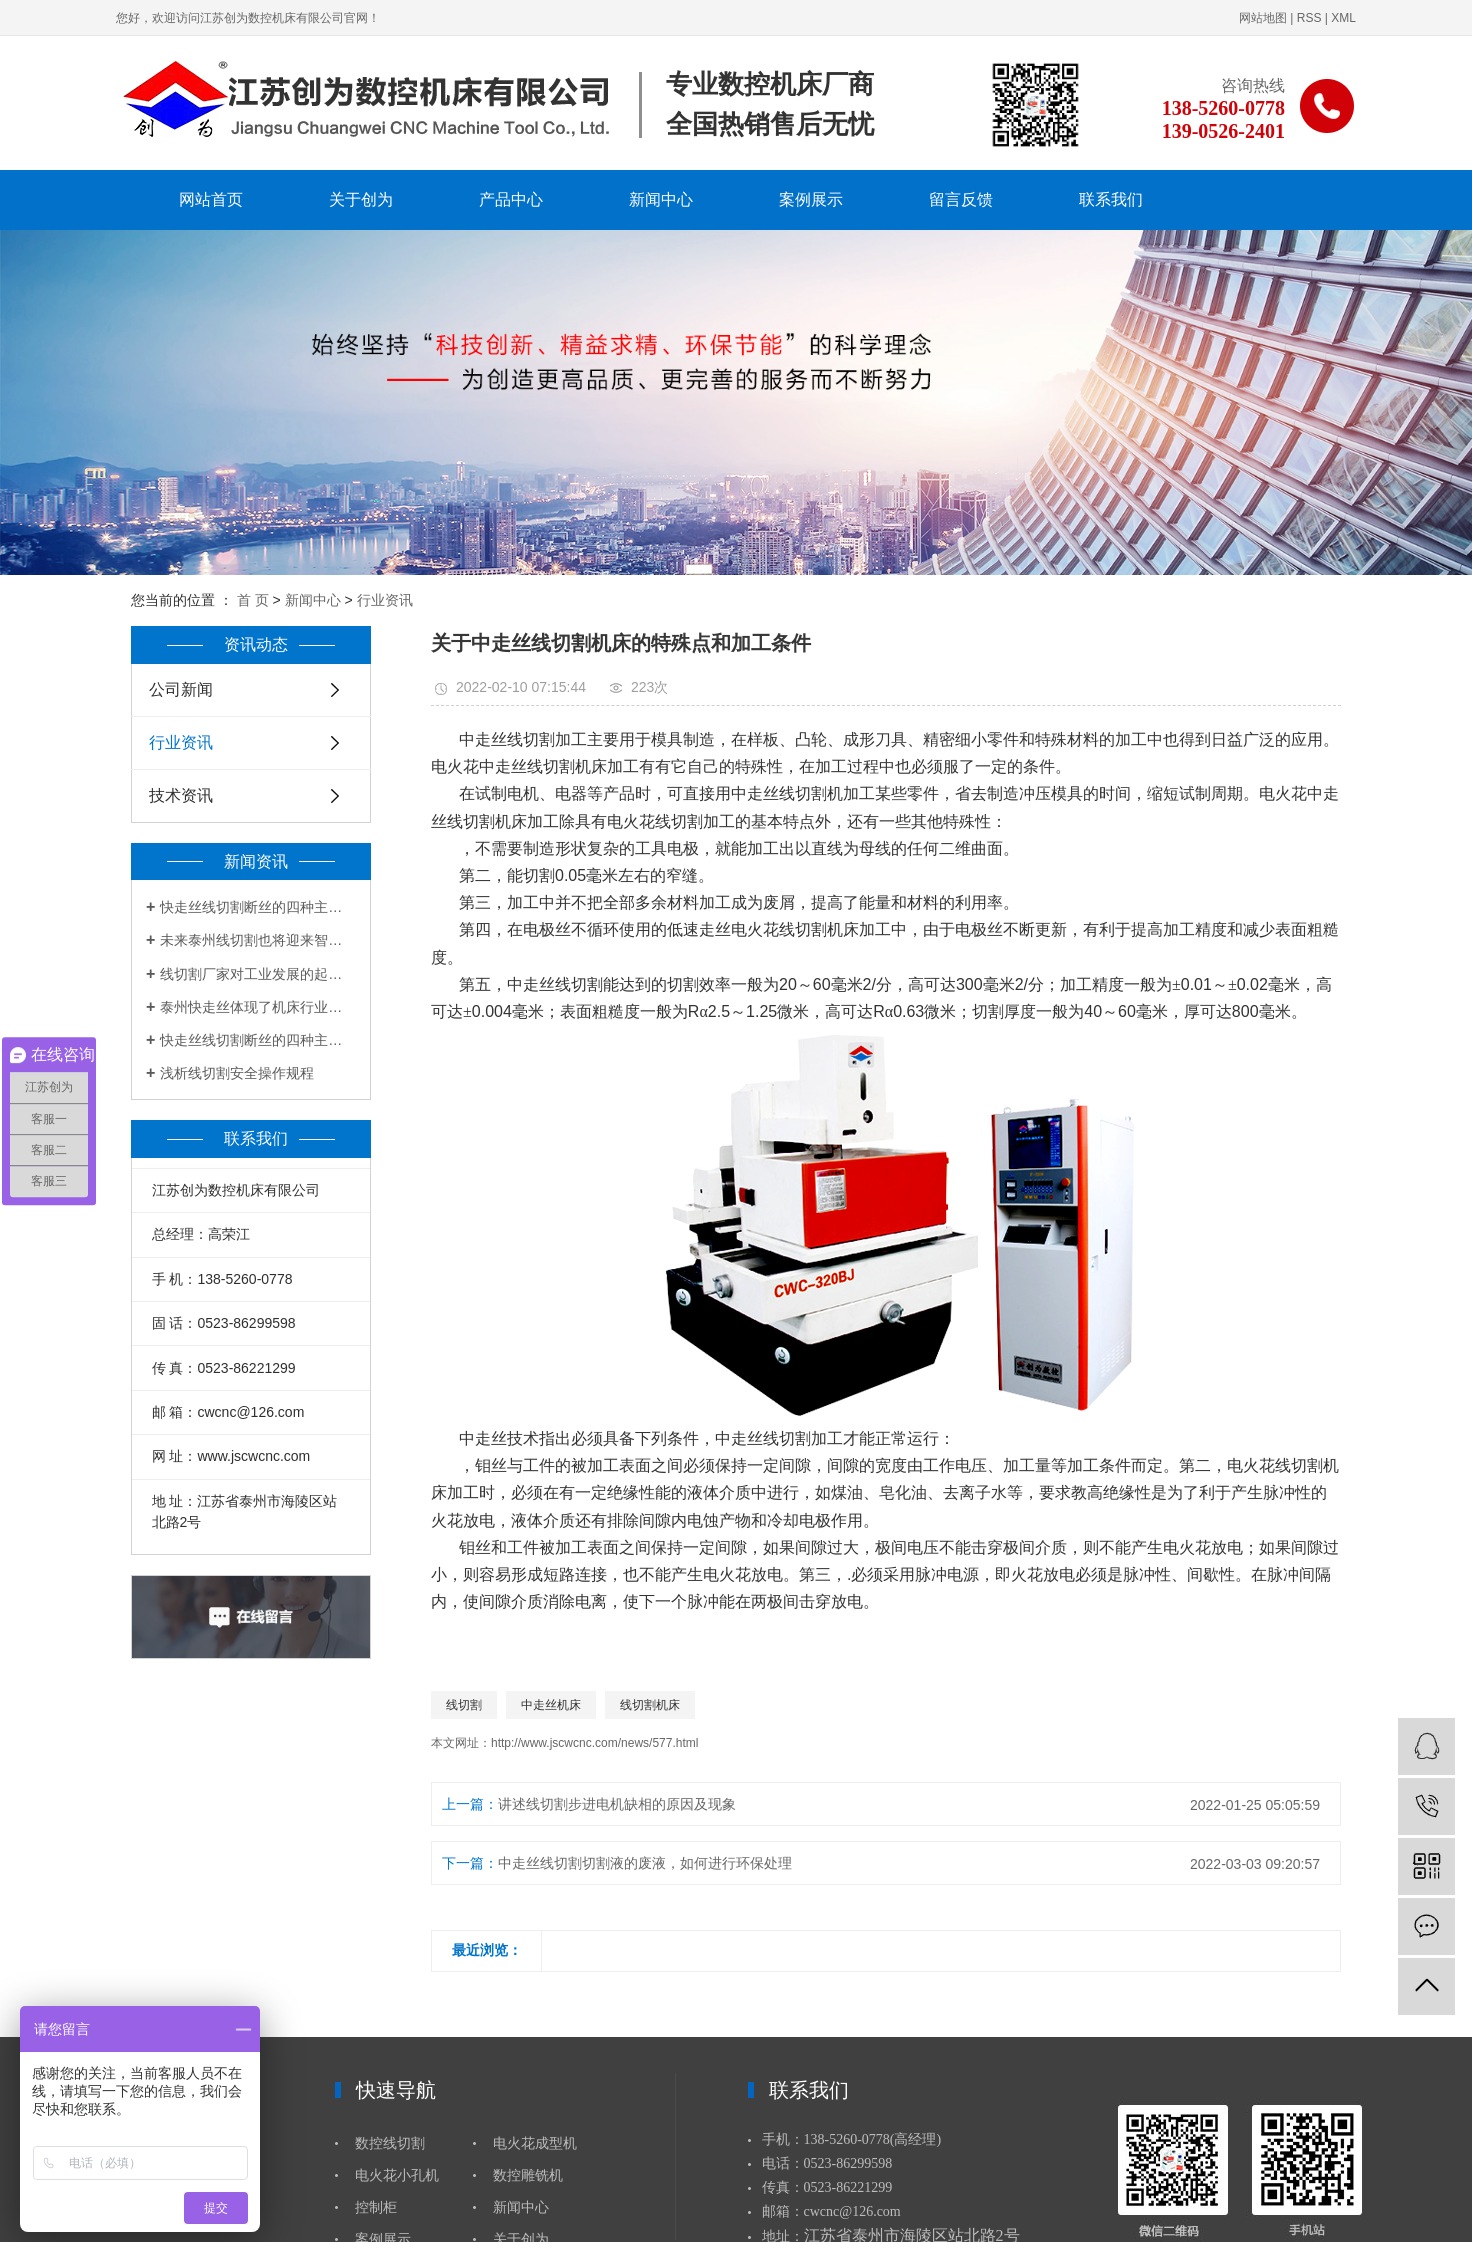 Image resolution: width=1472 pixels, height=2242 pixels. I want to click on 行业资讯, so click(385, 600).